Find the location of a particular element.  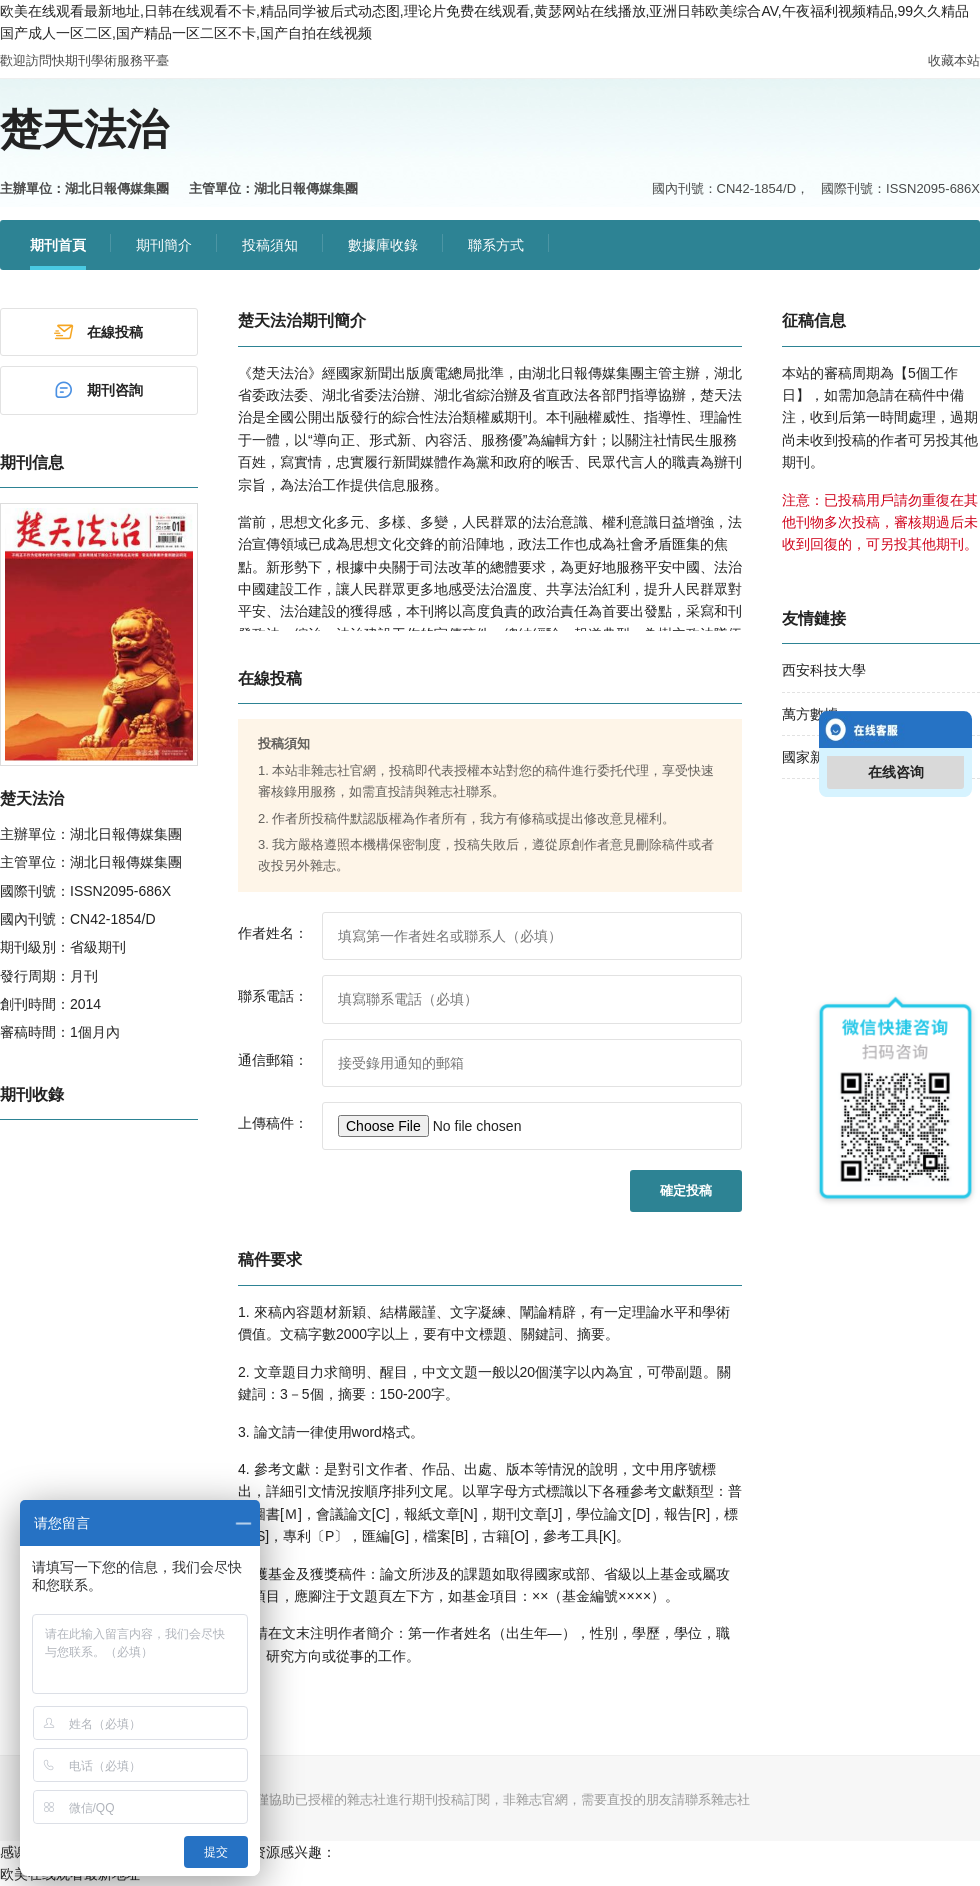

數據庫收錄 is located at coordinates (383, 245).